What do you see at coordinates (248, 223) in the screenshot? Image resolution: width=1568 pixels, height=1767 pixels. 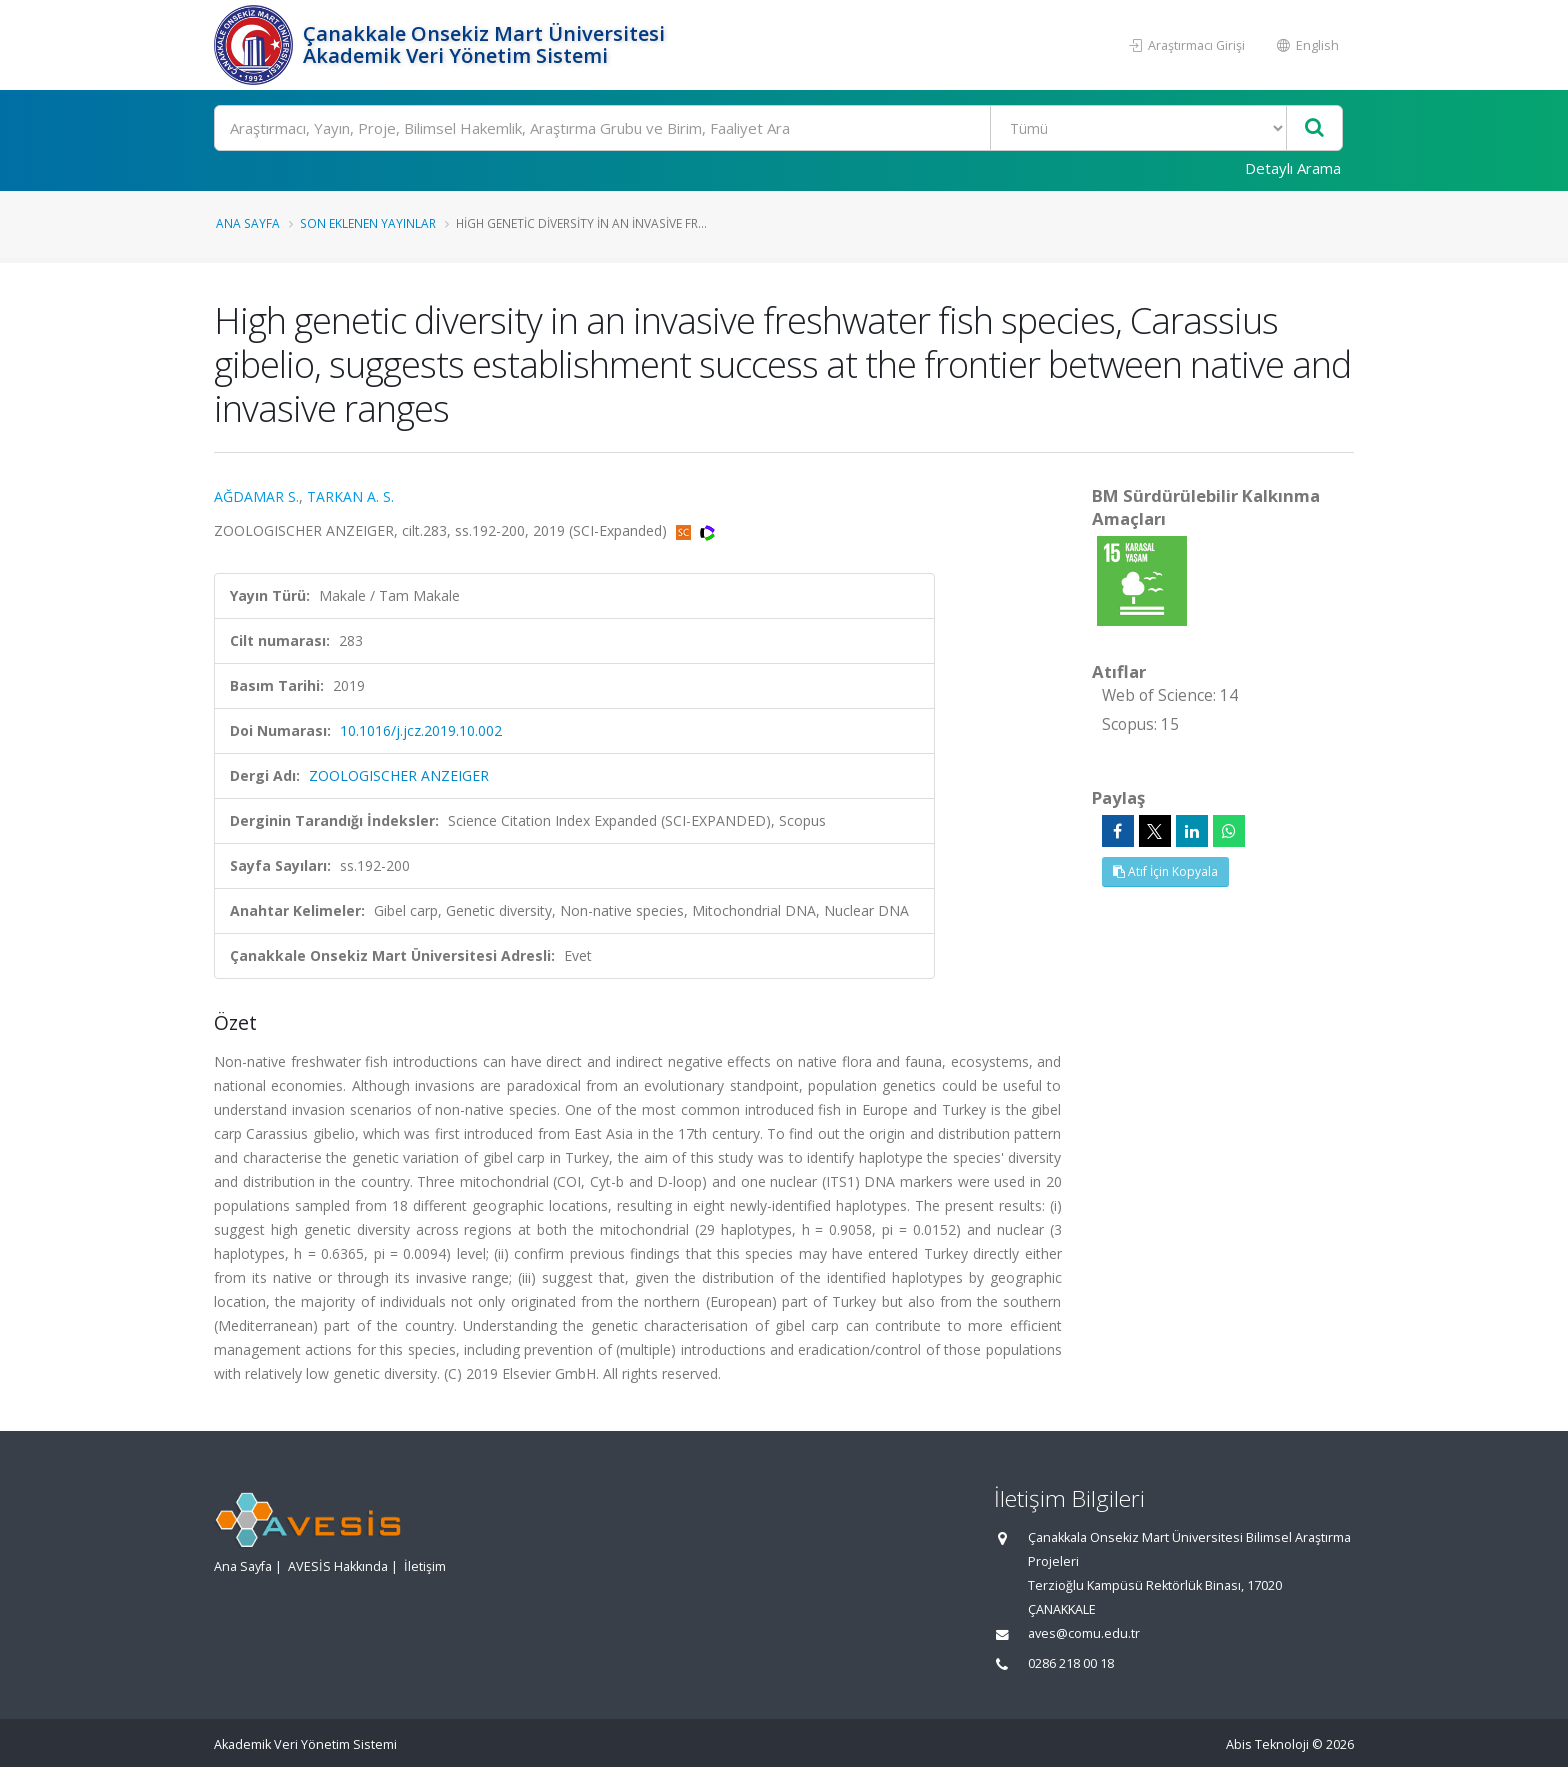 I see `Ana Sayfa` at bounding box center [248, 223].